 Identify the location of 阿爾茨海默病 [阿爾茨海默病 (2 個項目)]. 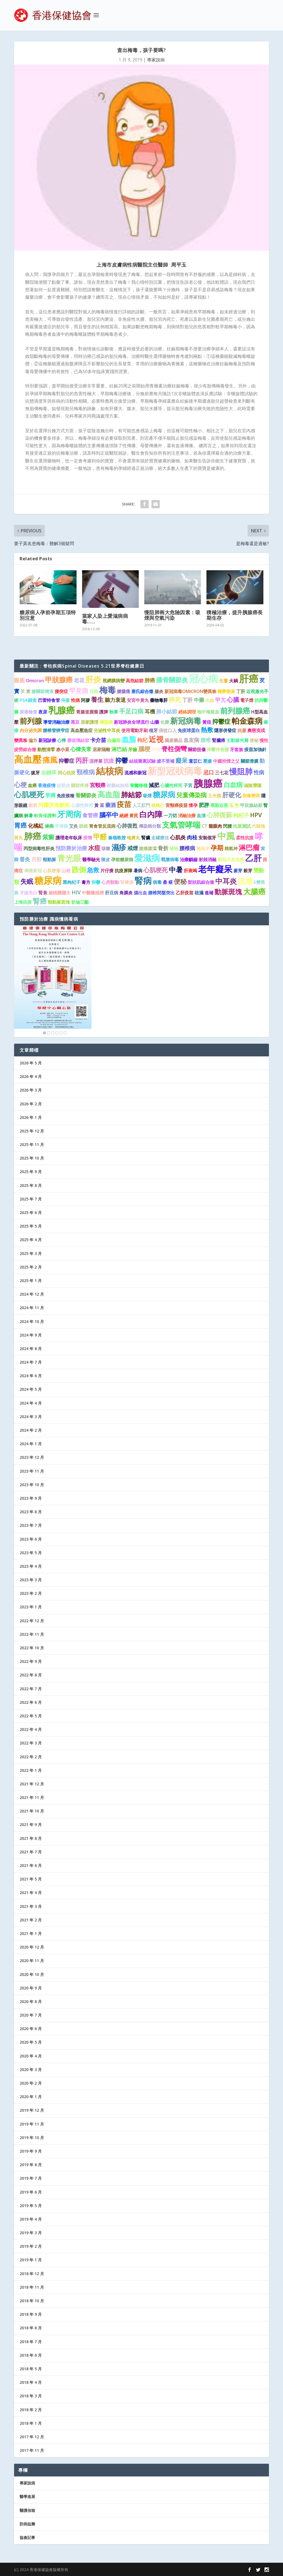
(54, 805).